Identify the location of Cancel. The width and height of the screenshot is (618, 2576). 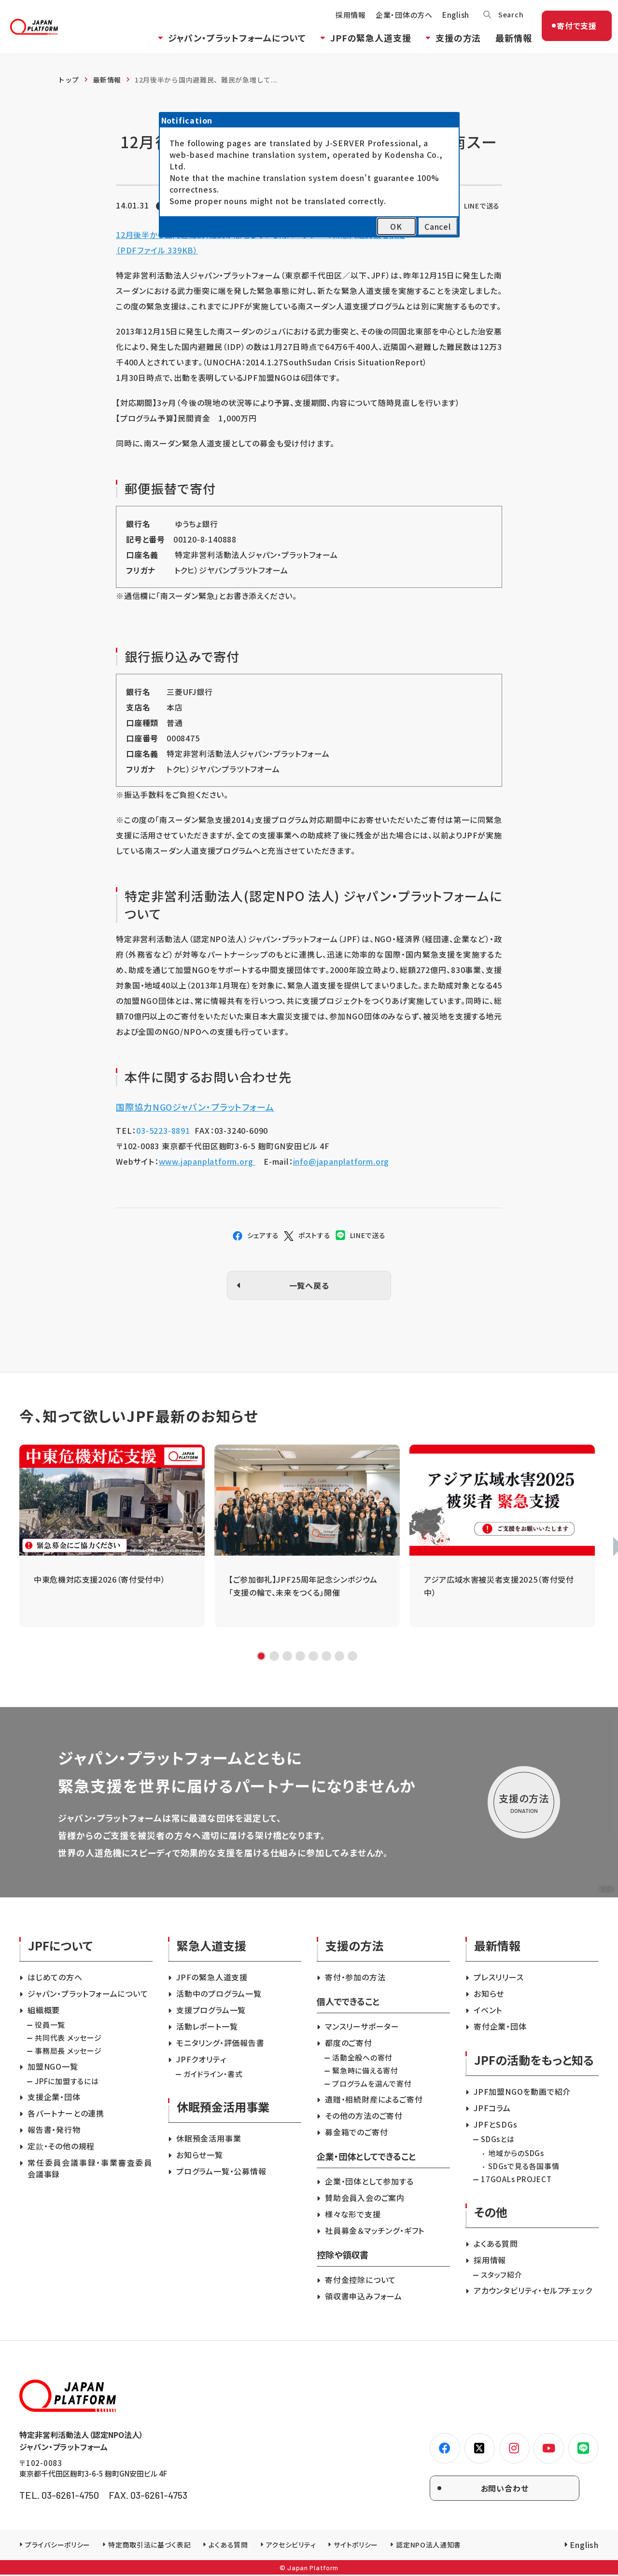
(437, 226).